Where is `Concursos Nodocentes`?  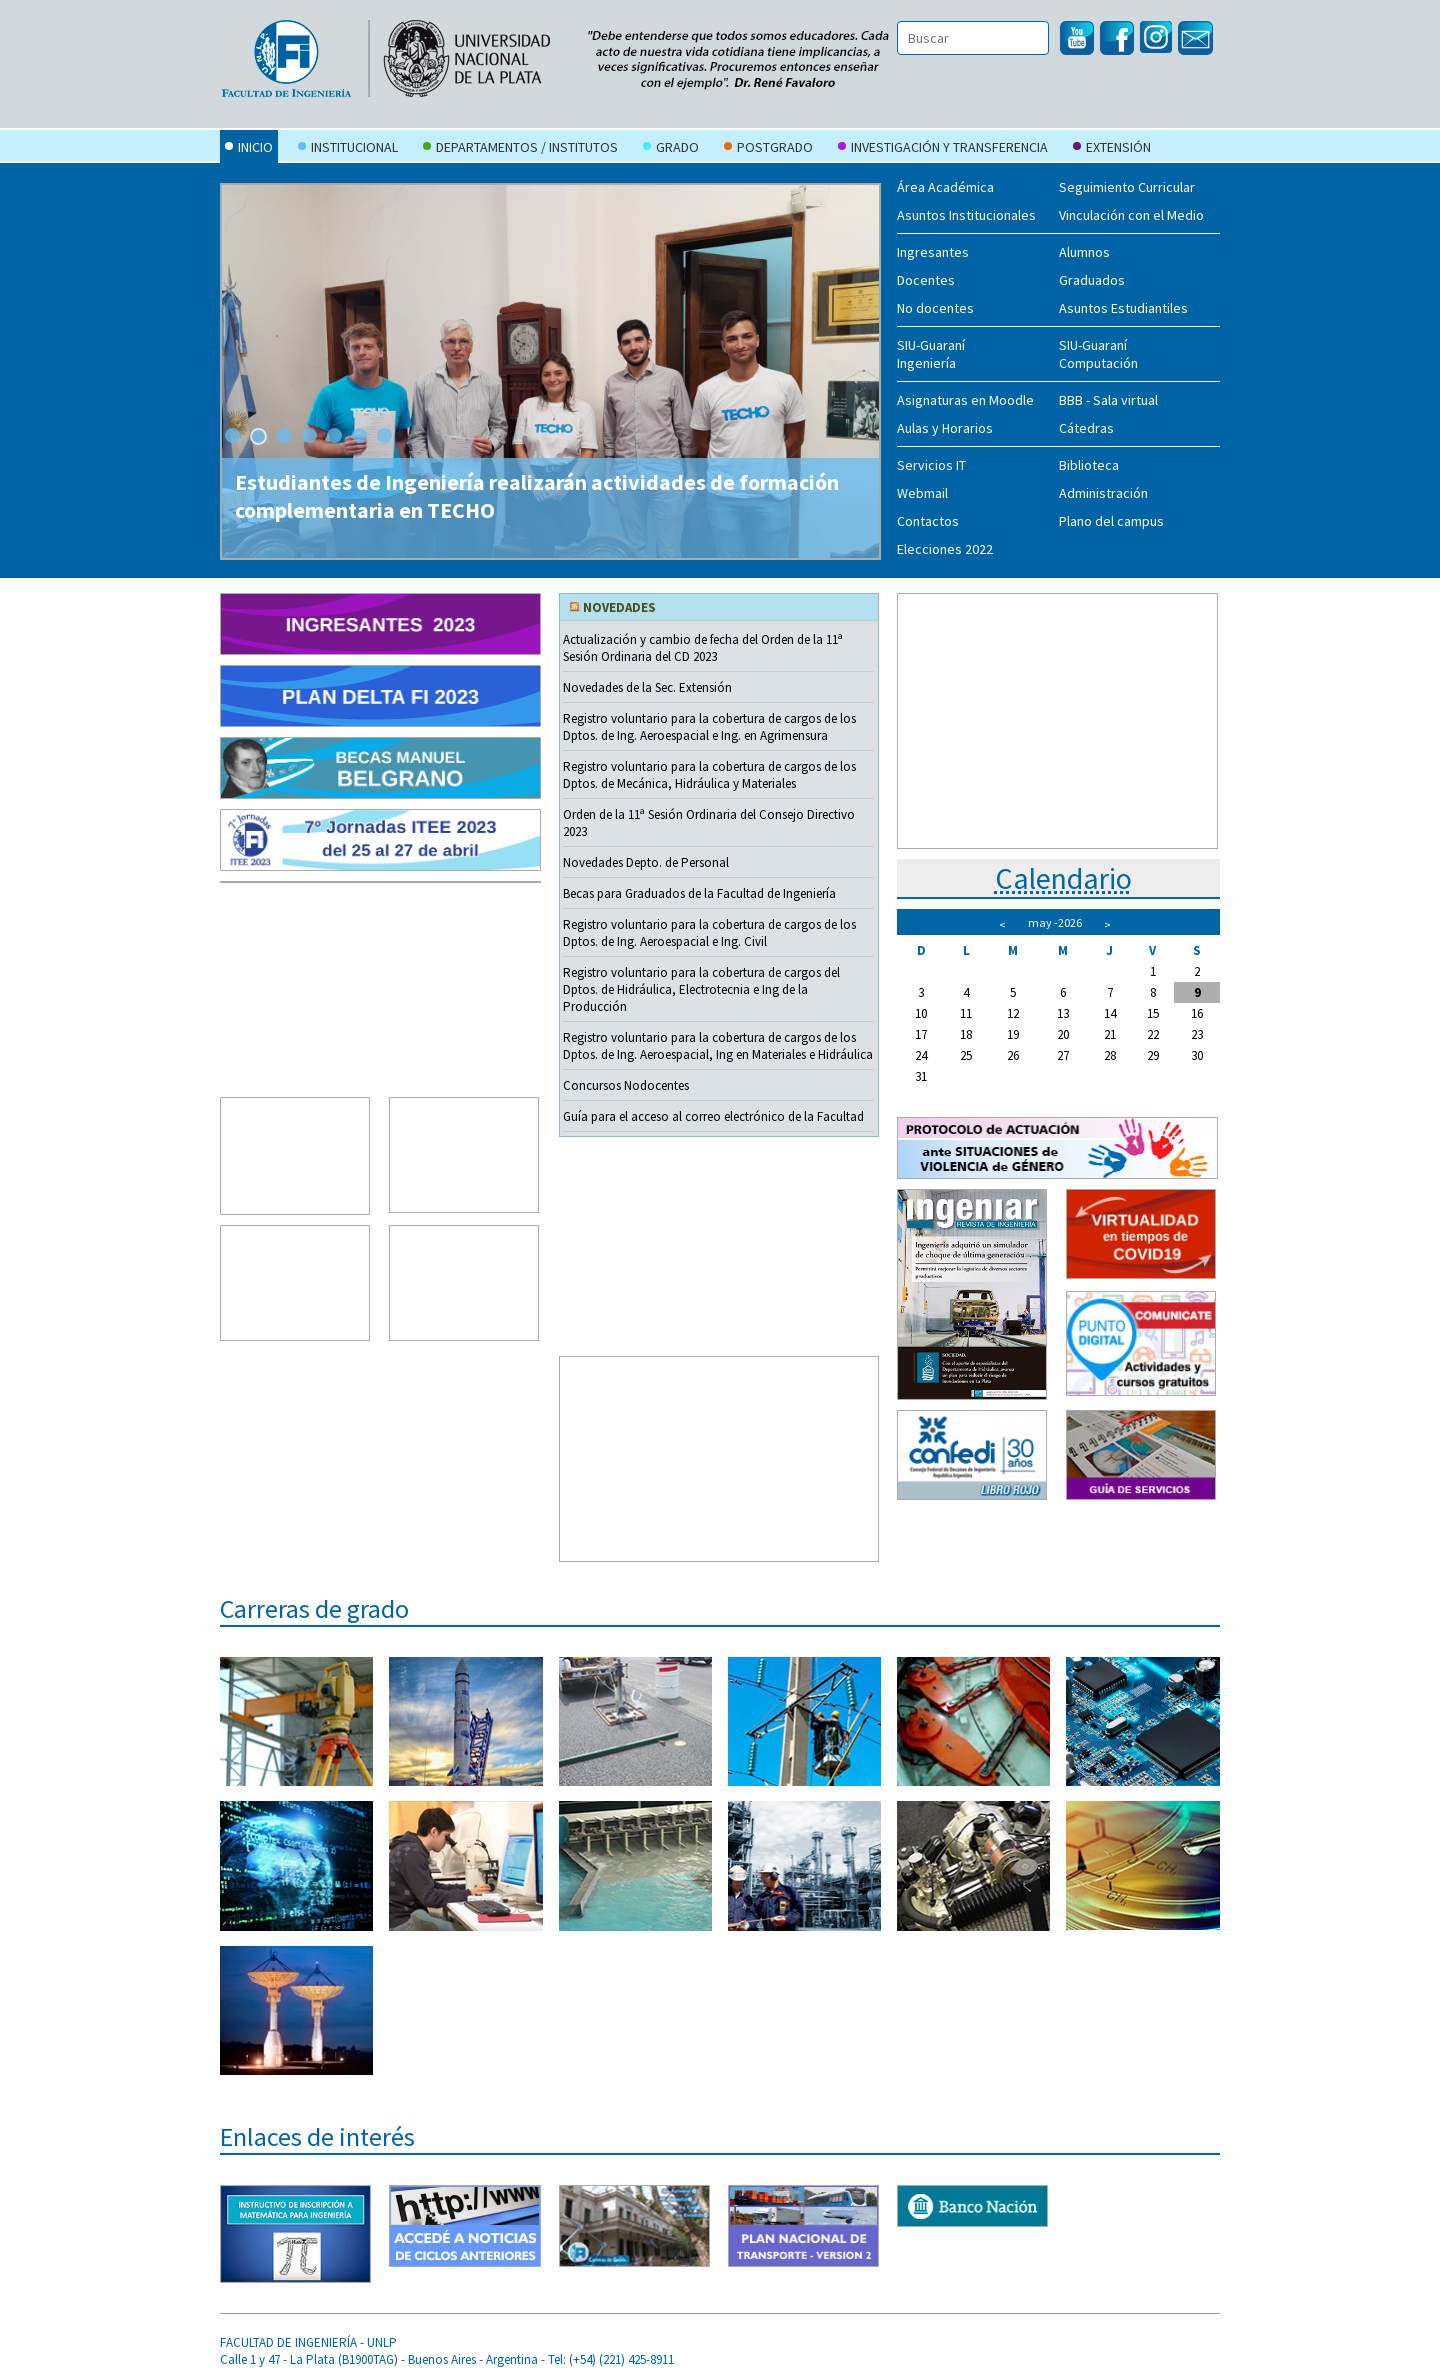 Concursos Nodocentes is located at coordinates (626, 1085).